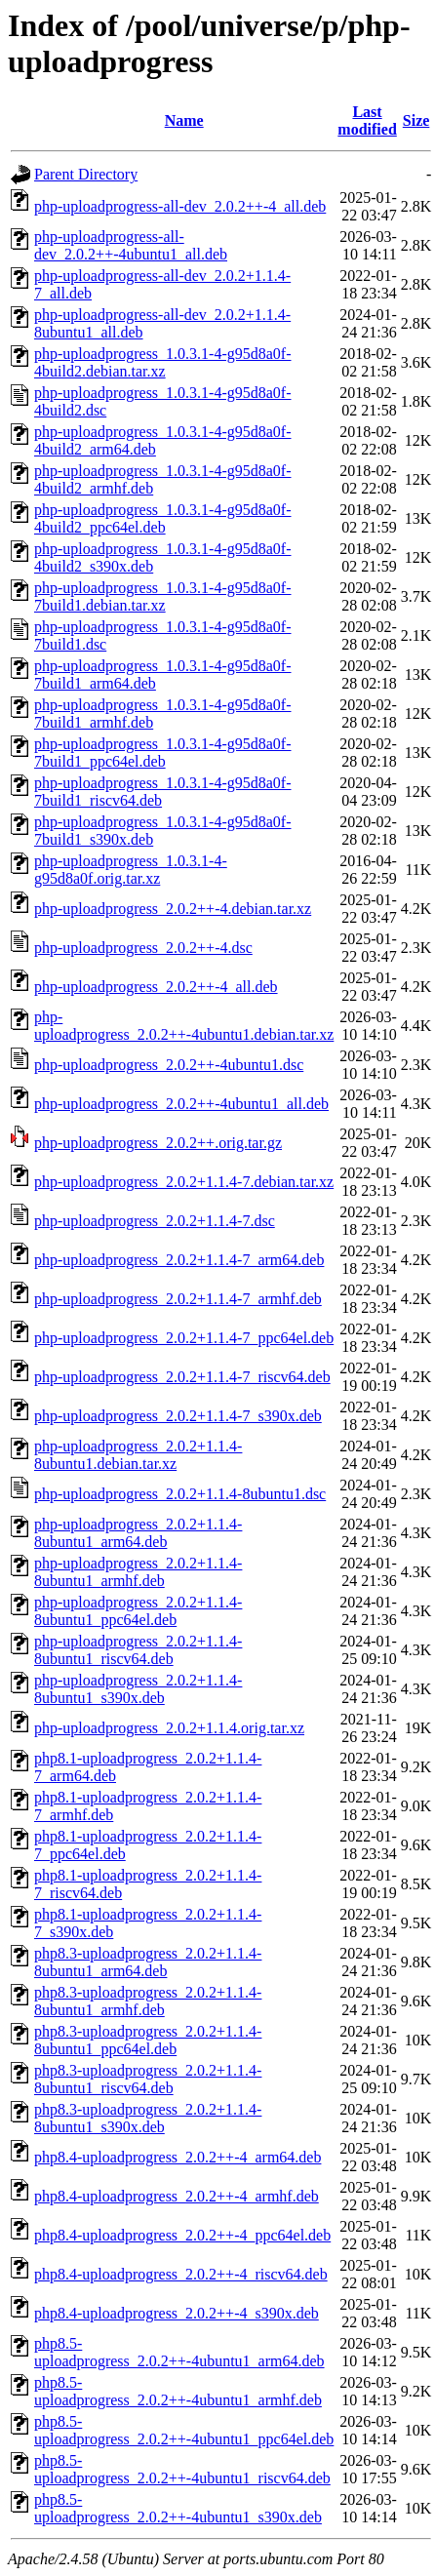 Image resolution: width=435 pixels, height=2576 pixels. I want to click on php8.5-uploadprogress_2.0.2++-4ubuntu1_armhf.deb, so click(178, 2391).